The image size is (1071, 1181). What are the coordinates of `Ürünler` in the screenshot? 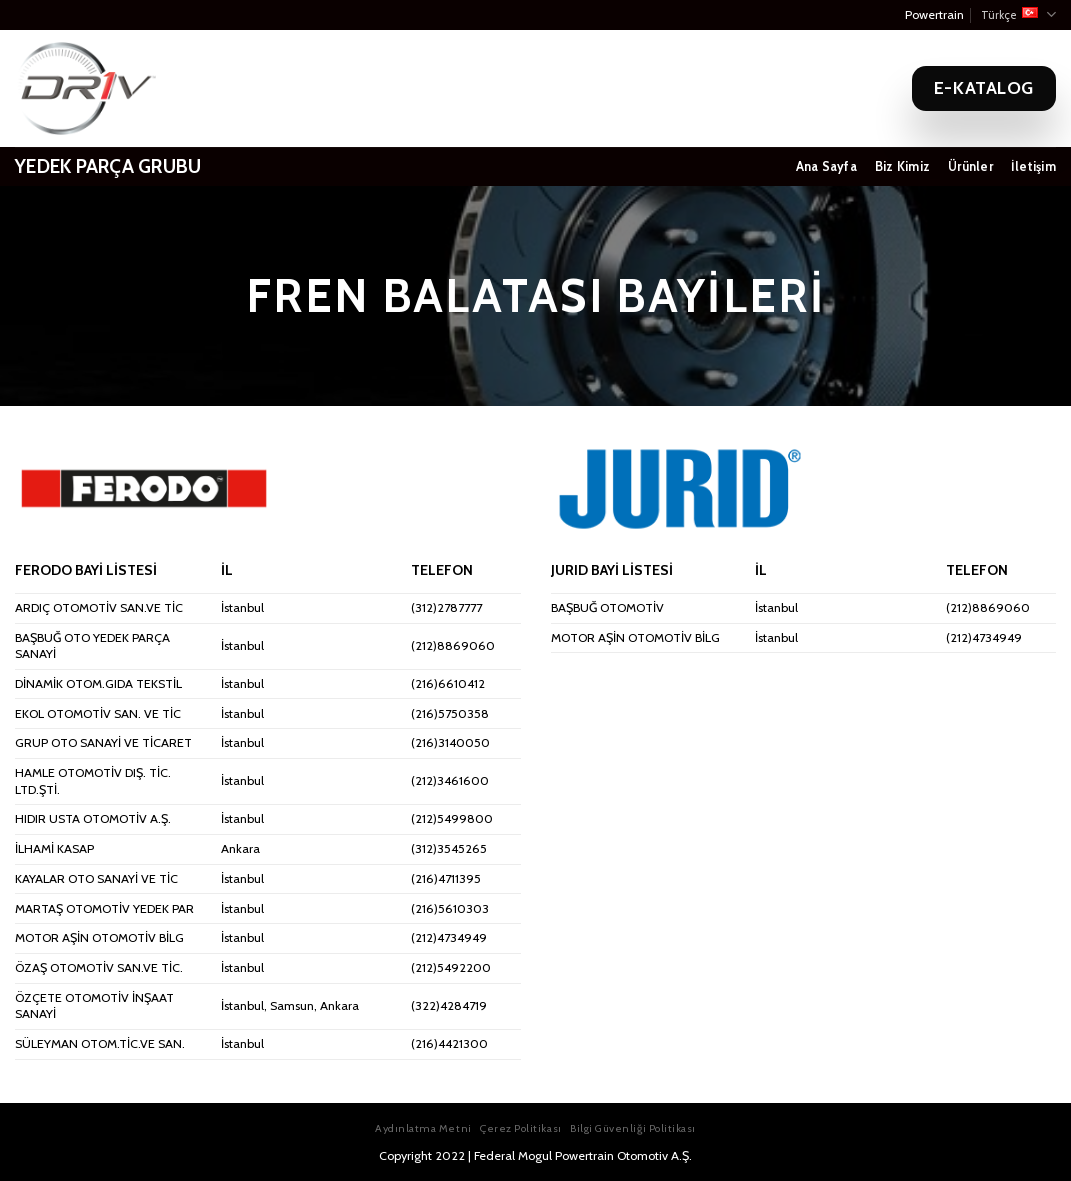 It's located at (970, 166).